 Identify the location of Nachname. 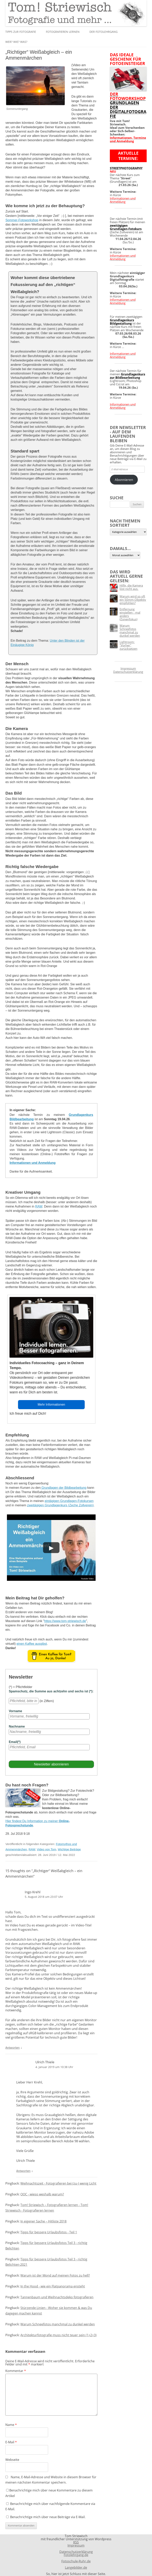
(17, 1726).